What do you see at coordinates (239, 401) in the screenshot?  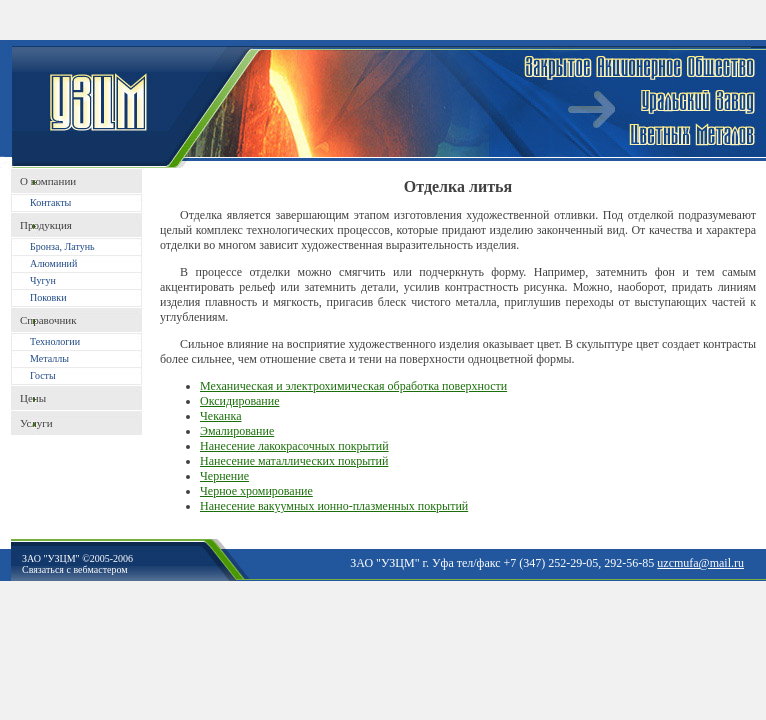 I see `Оксидирование` at bounding box center [239, 401].